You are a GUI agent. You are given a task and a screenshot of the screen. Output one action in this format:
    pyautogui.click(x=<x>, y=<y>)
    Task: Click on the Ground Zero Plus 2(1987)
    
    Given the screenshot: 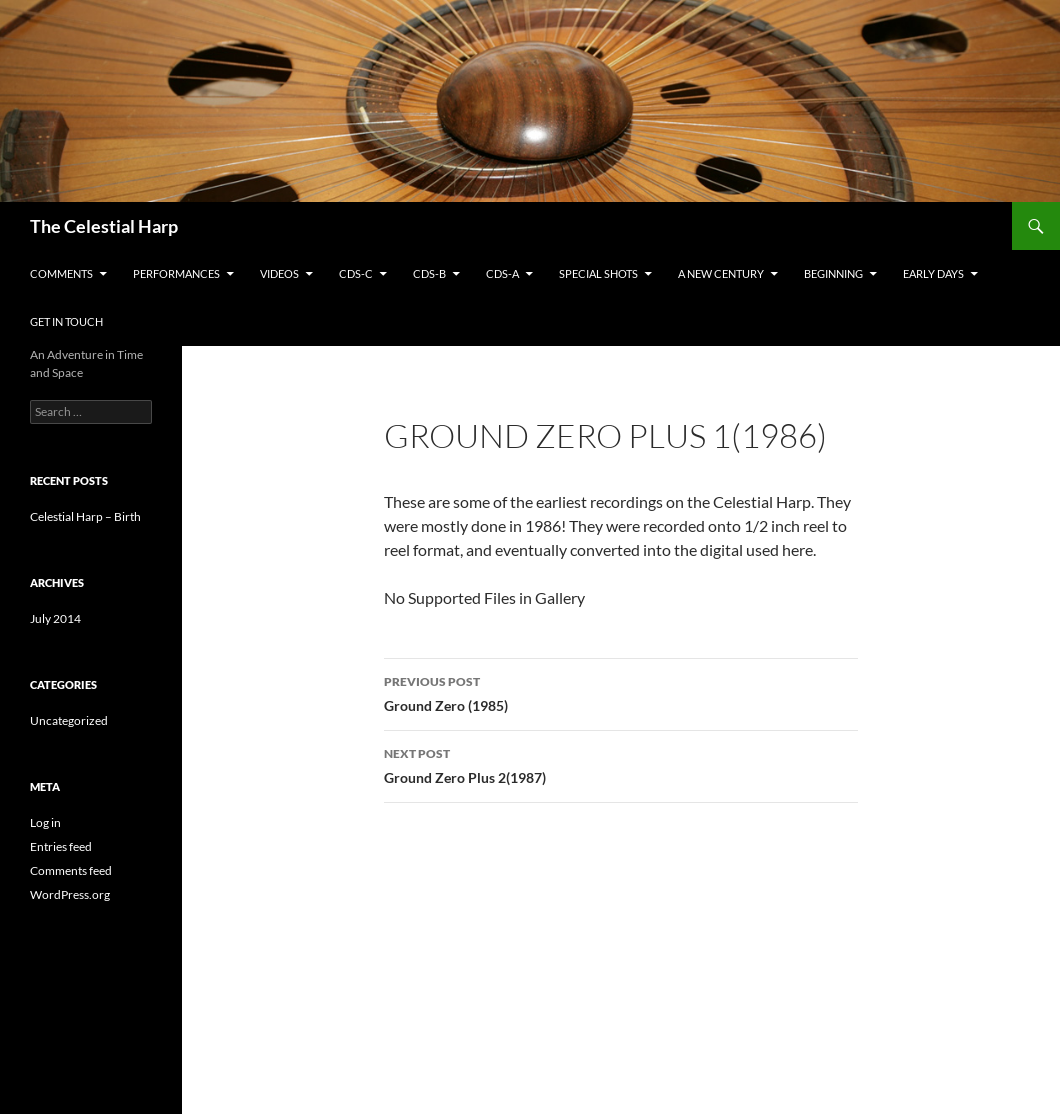 What is the action you would take?
    pyautogui.click(x=621, y=764)
    